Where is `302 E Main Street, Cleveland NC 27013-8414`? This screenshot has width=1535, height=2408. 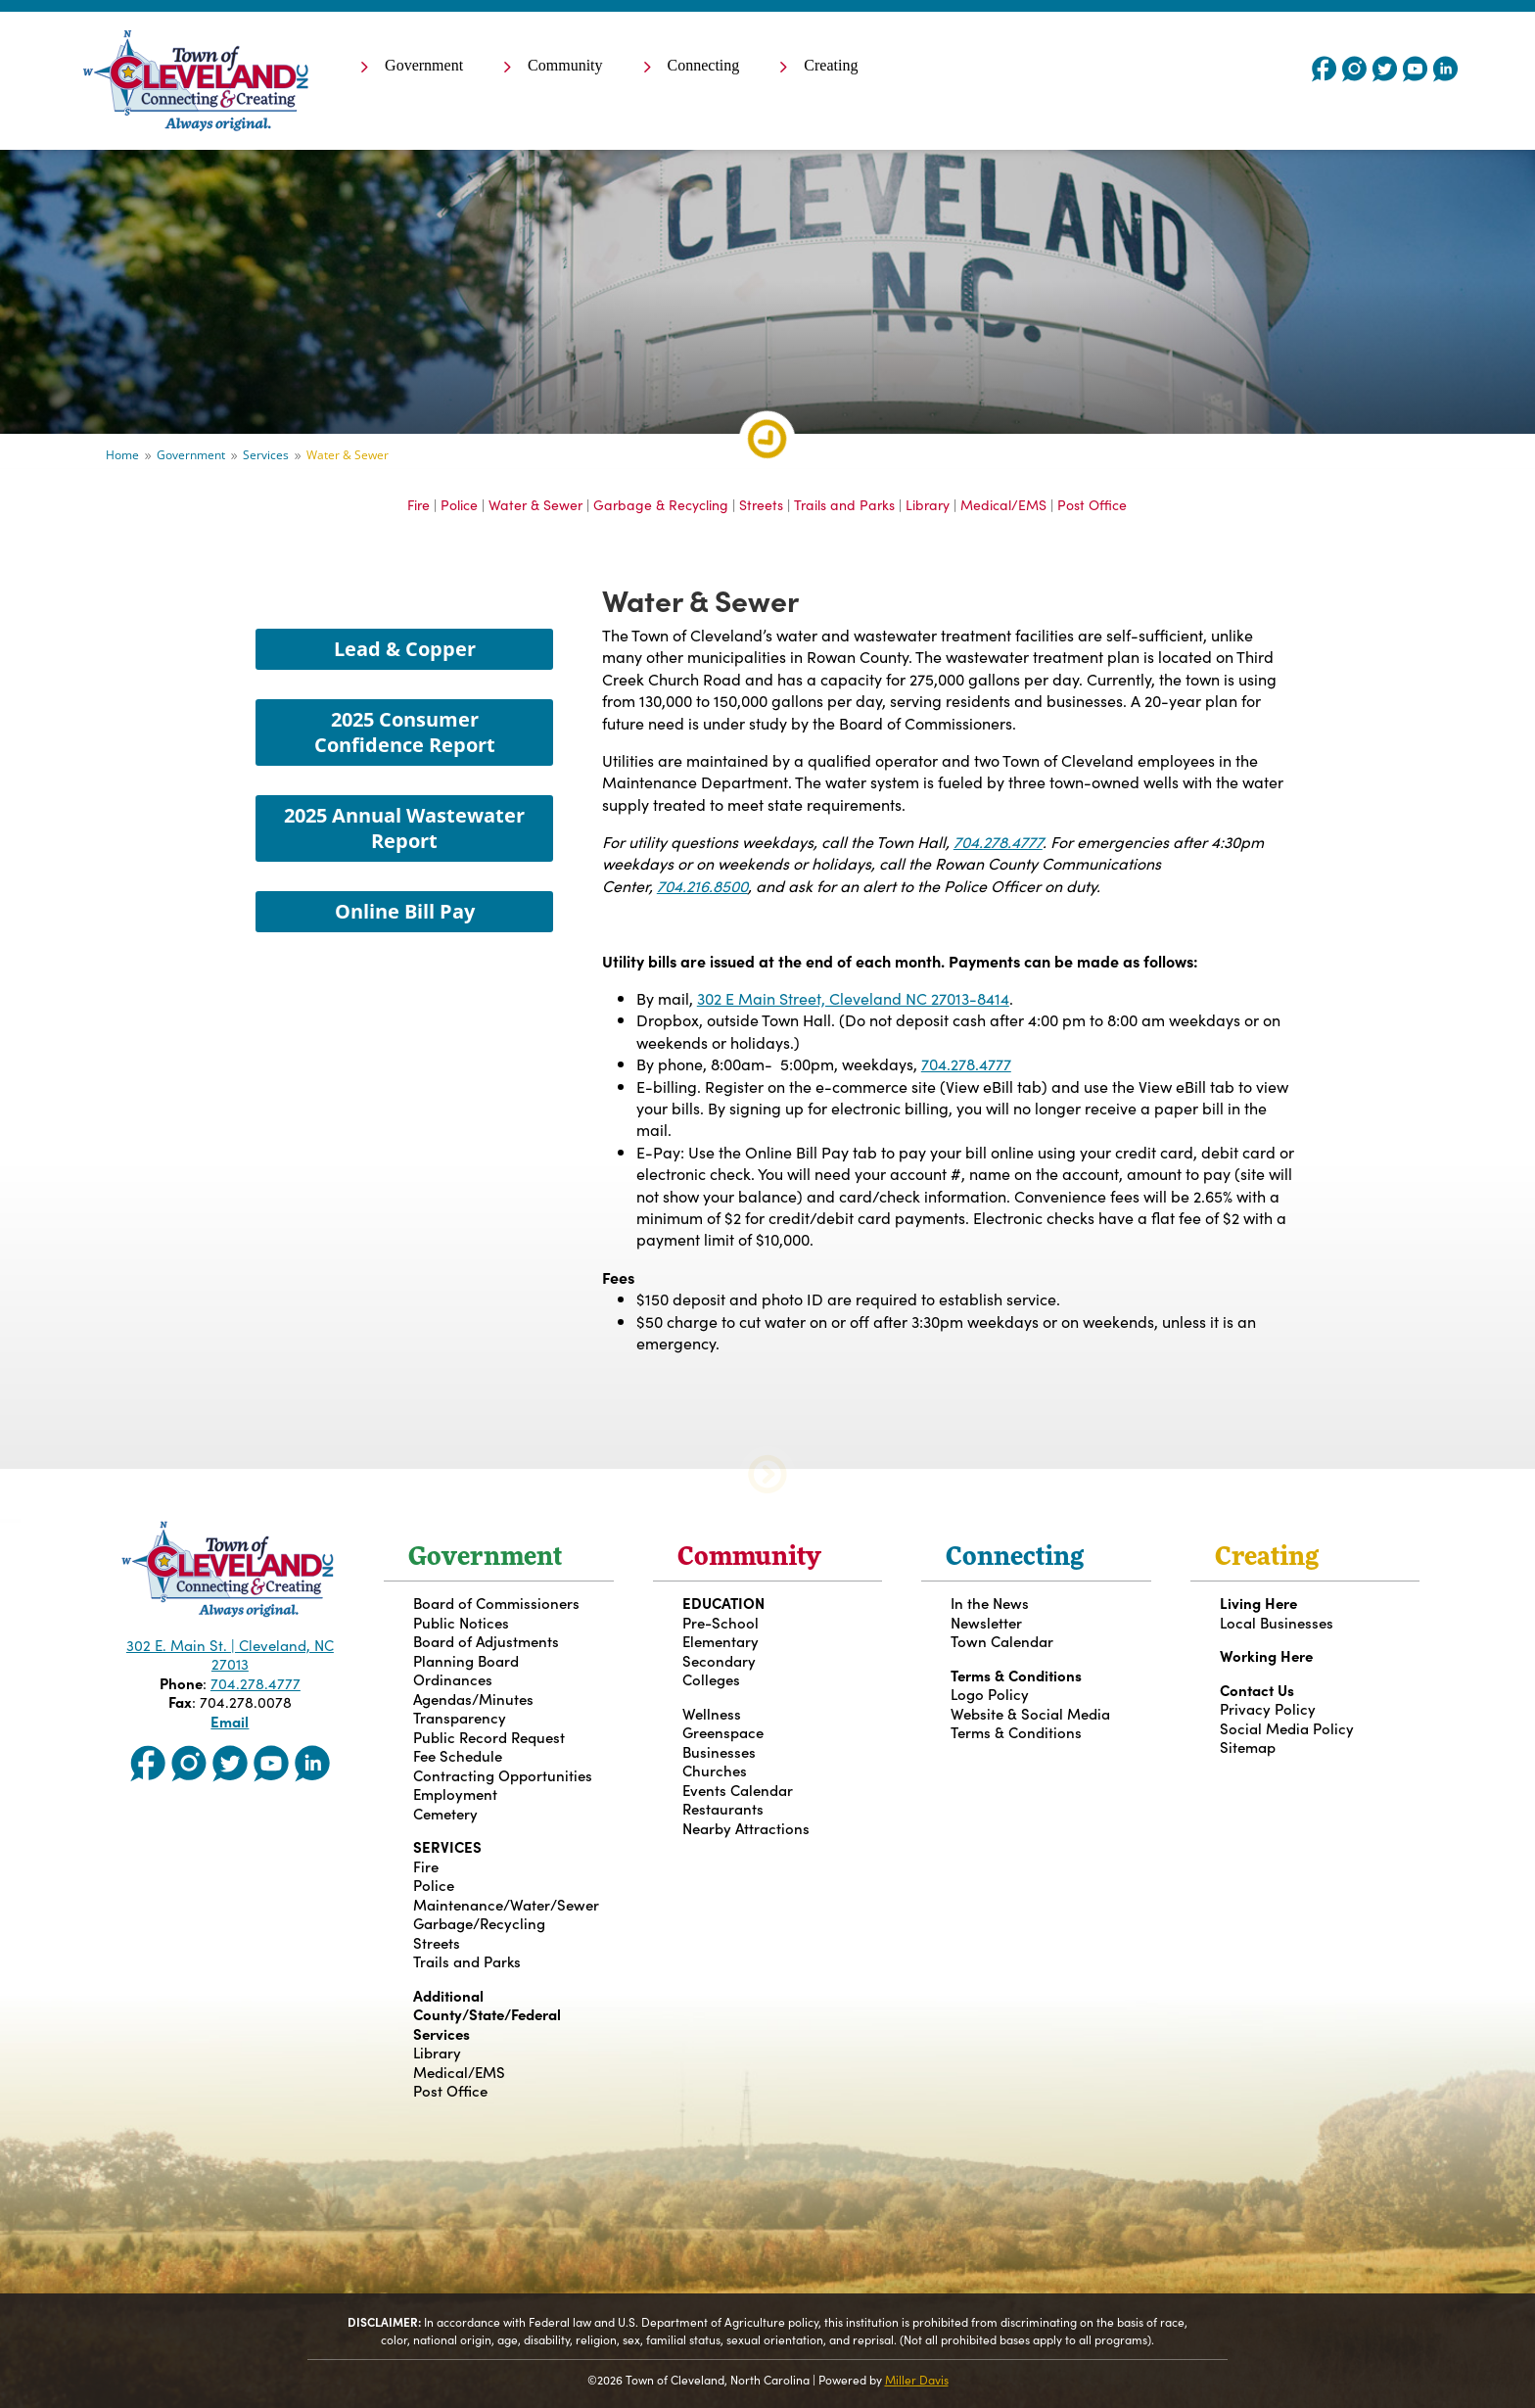 302 E Main Street, Cleveland NC 27013-8414 is located at coordinates (853, 998).